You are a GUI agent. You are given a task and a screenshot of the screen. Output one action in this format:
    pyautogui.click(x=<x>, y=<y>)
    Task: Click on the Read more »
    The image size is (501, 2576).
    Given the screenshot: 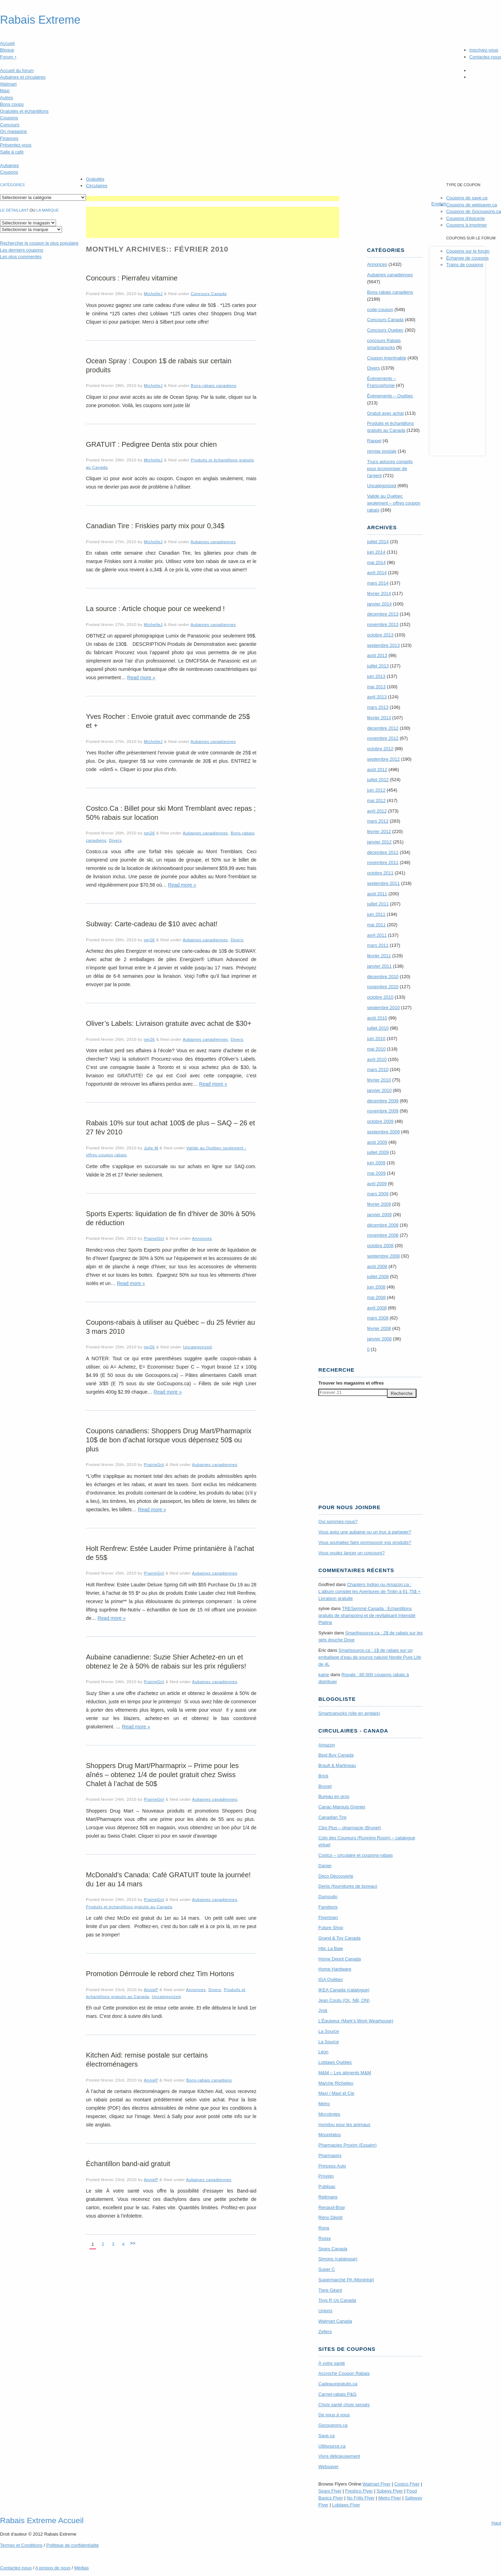 What is the action you would take?
    pyautogui.click(x=141, y=677)
    